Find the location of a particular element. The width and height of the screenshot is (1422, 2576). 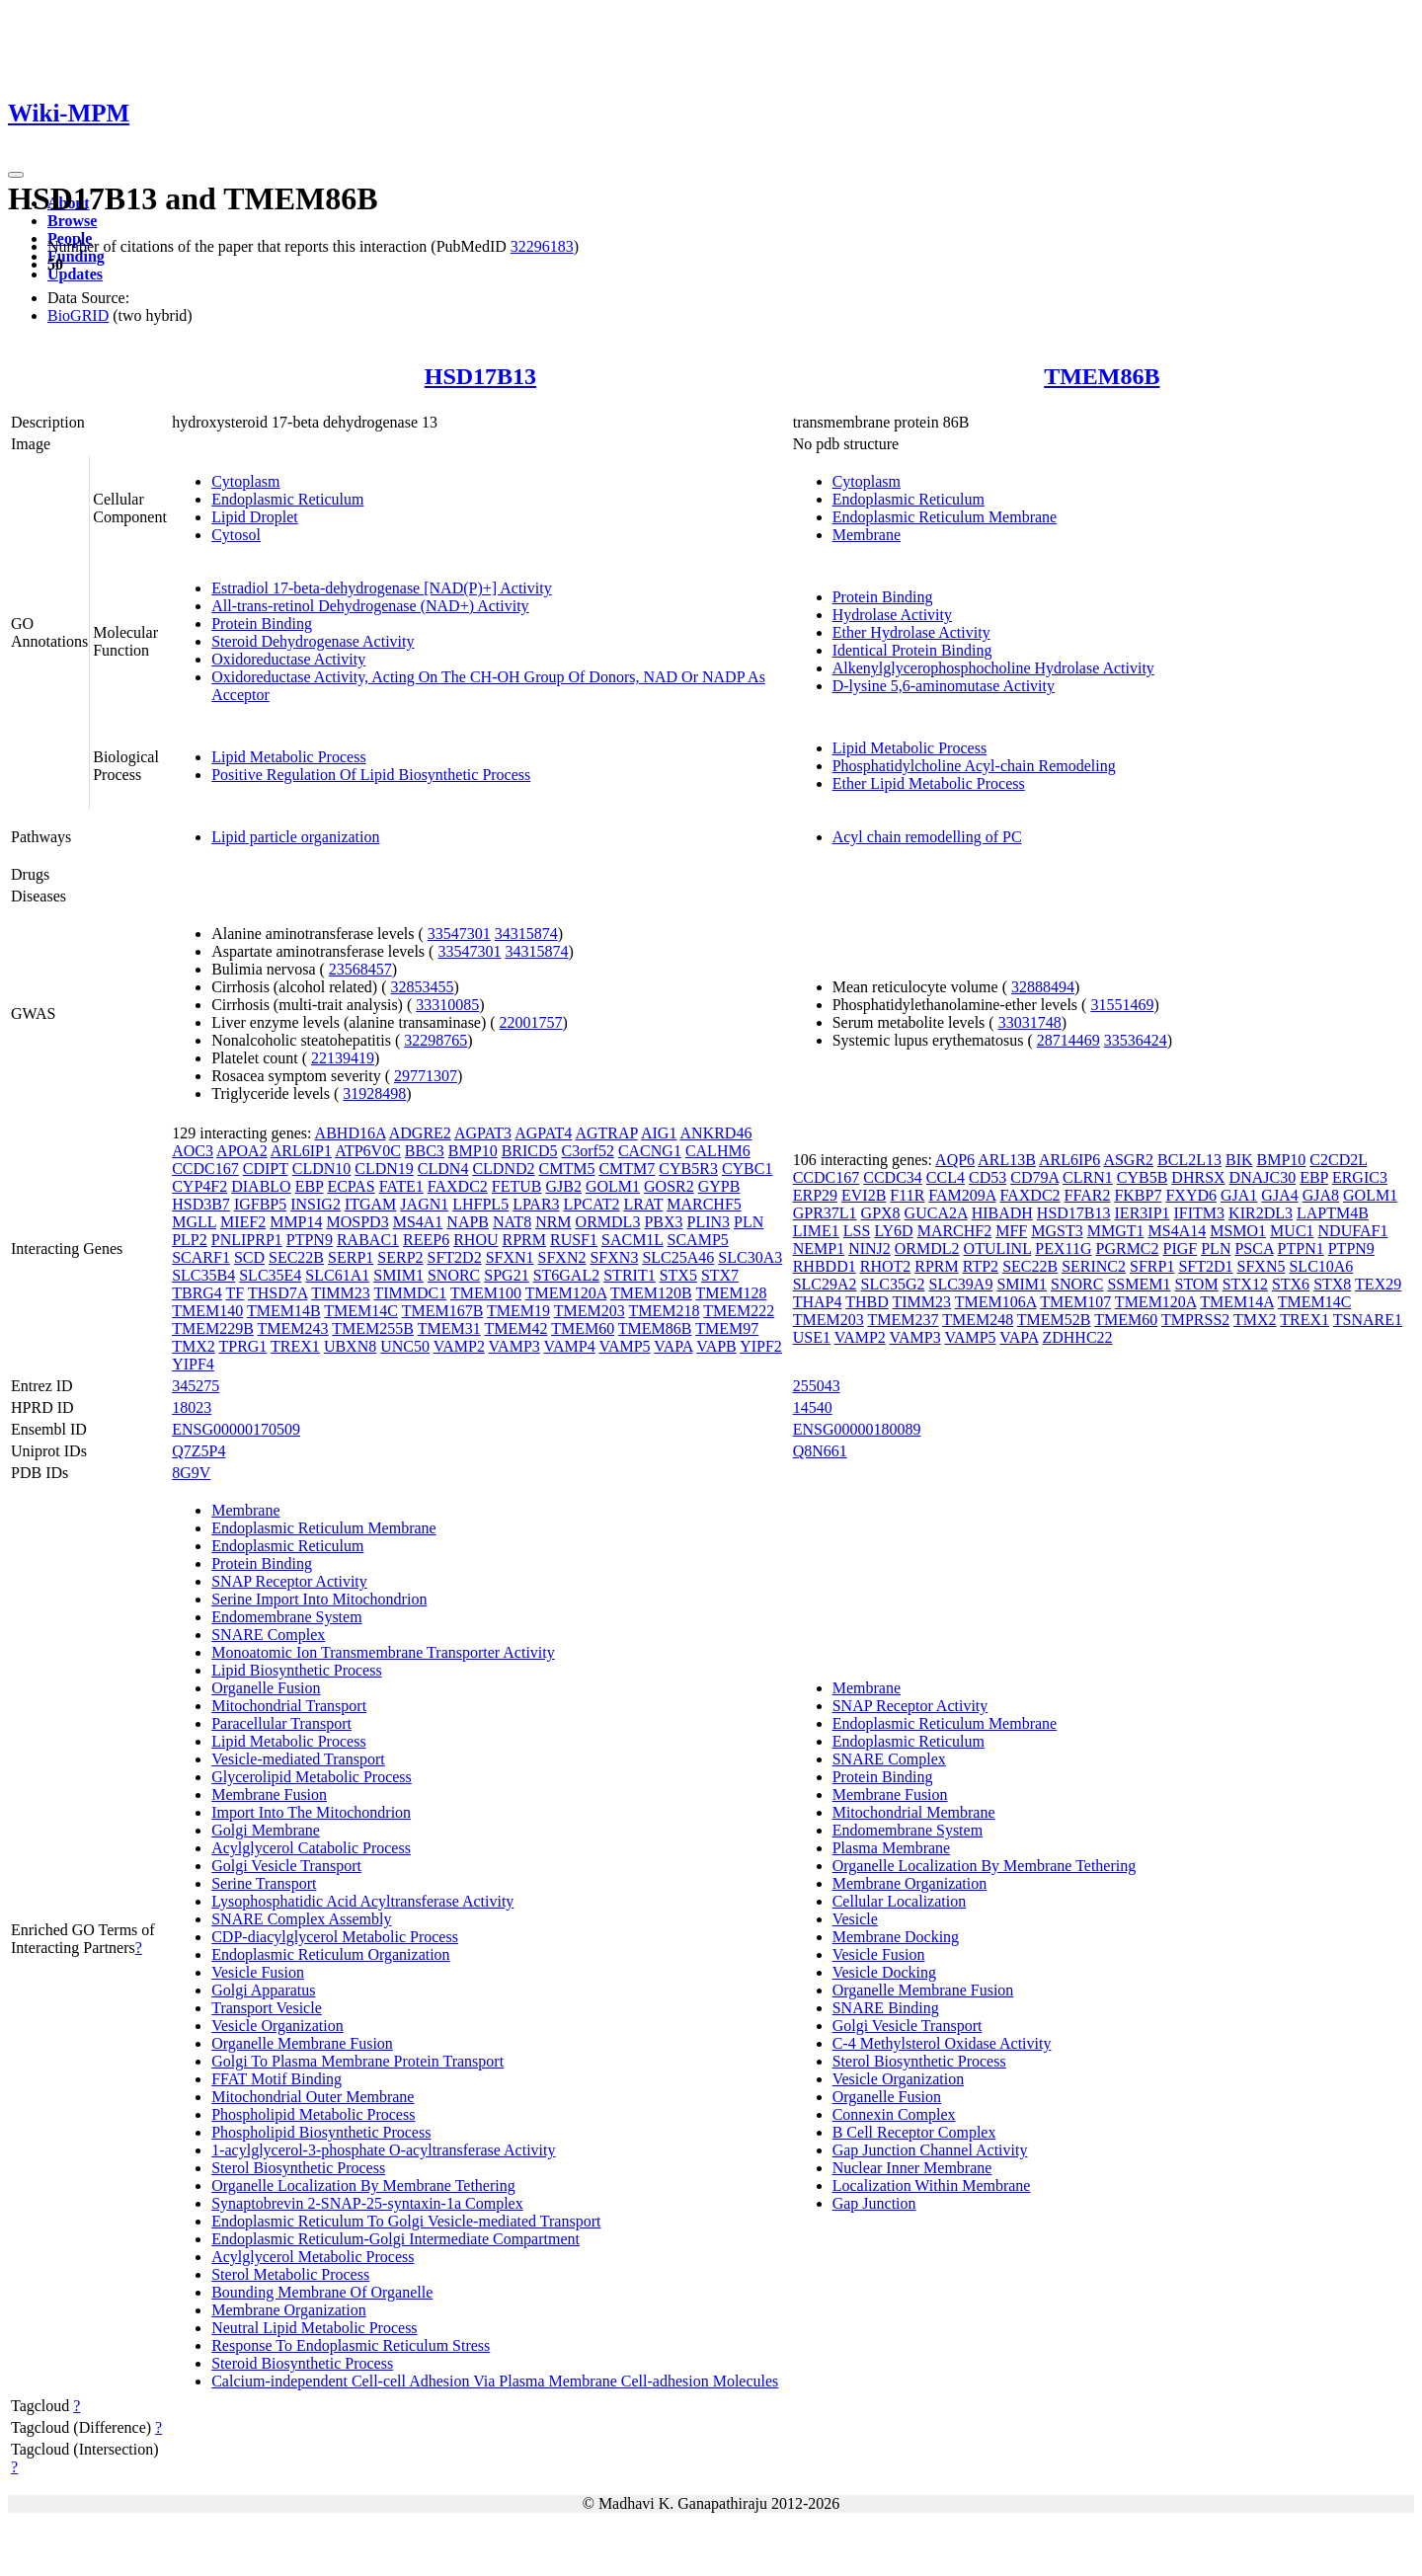

Browse is located at coordinates (72, 220).